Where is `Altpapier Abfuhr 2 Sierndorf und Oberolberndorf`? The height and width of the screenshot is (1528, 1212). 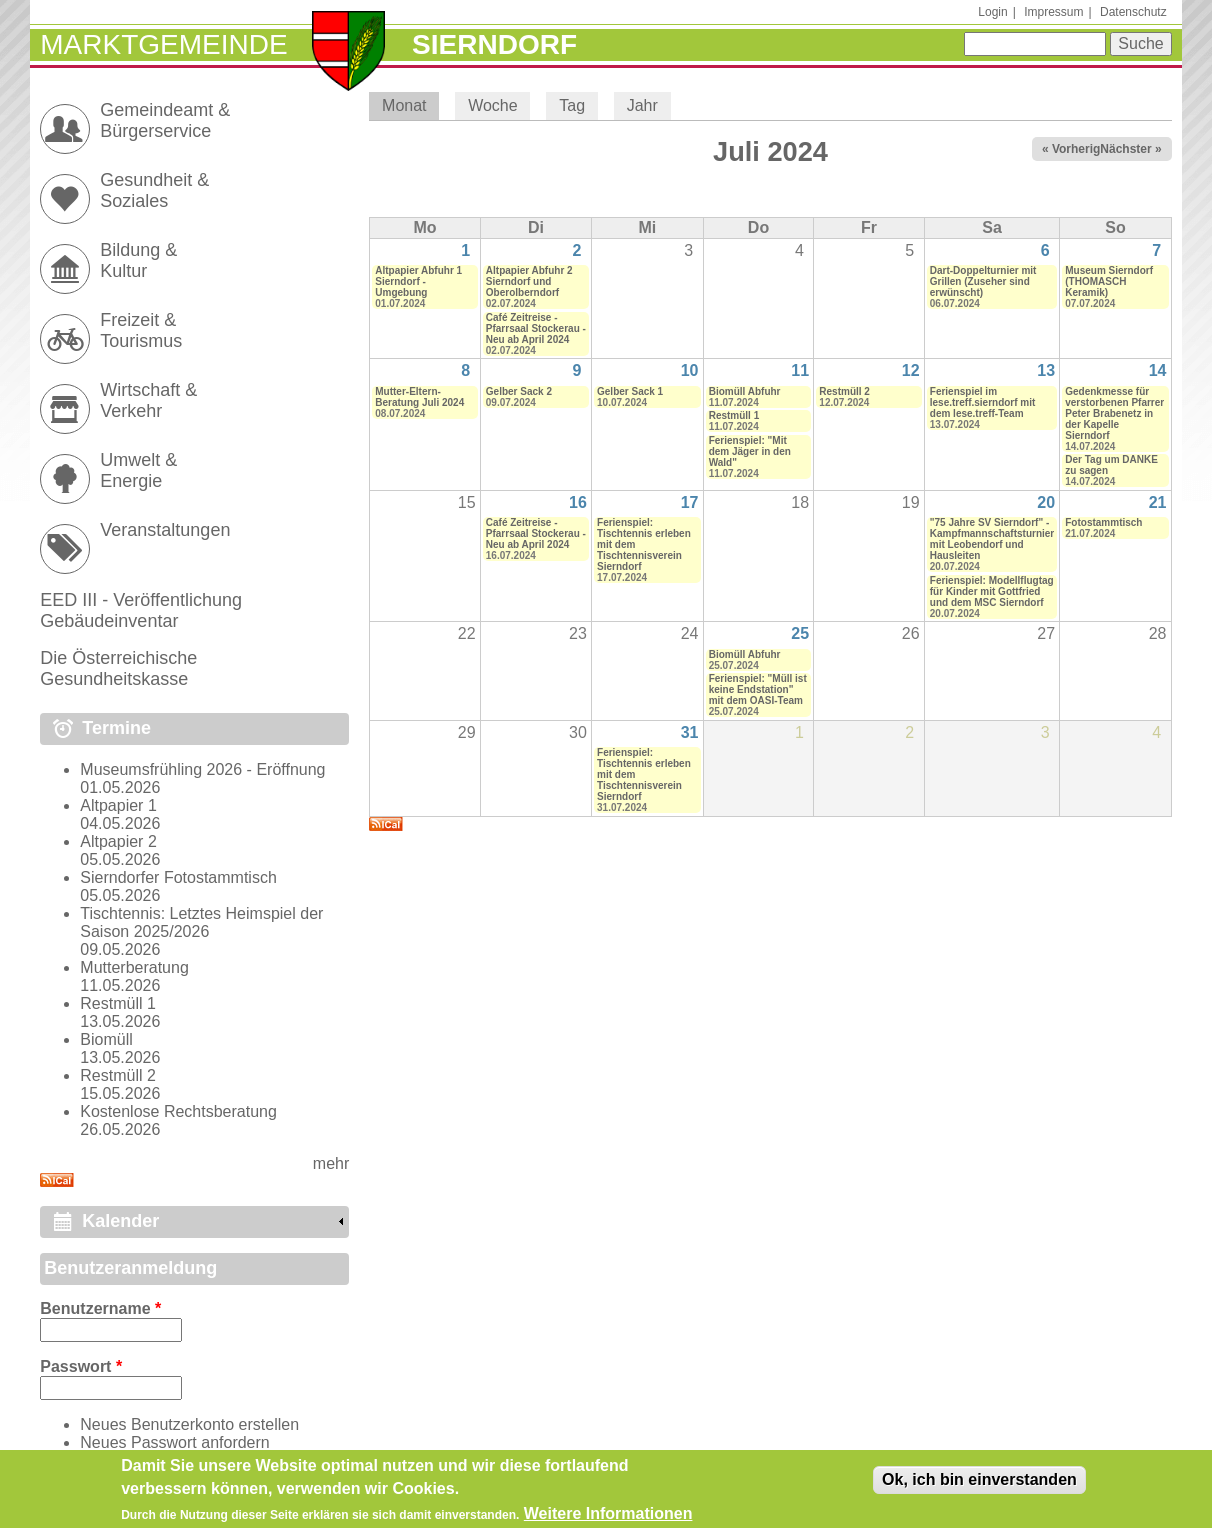 Altpapier Abfuhr 2 Sierndorf und Oberolberndorf is located at coordinates (529, 281).